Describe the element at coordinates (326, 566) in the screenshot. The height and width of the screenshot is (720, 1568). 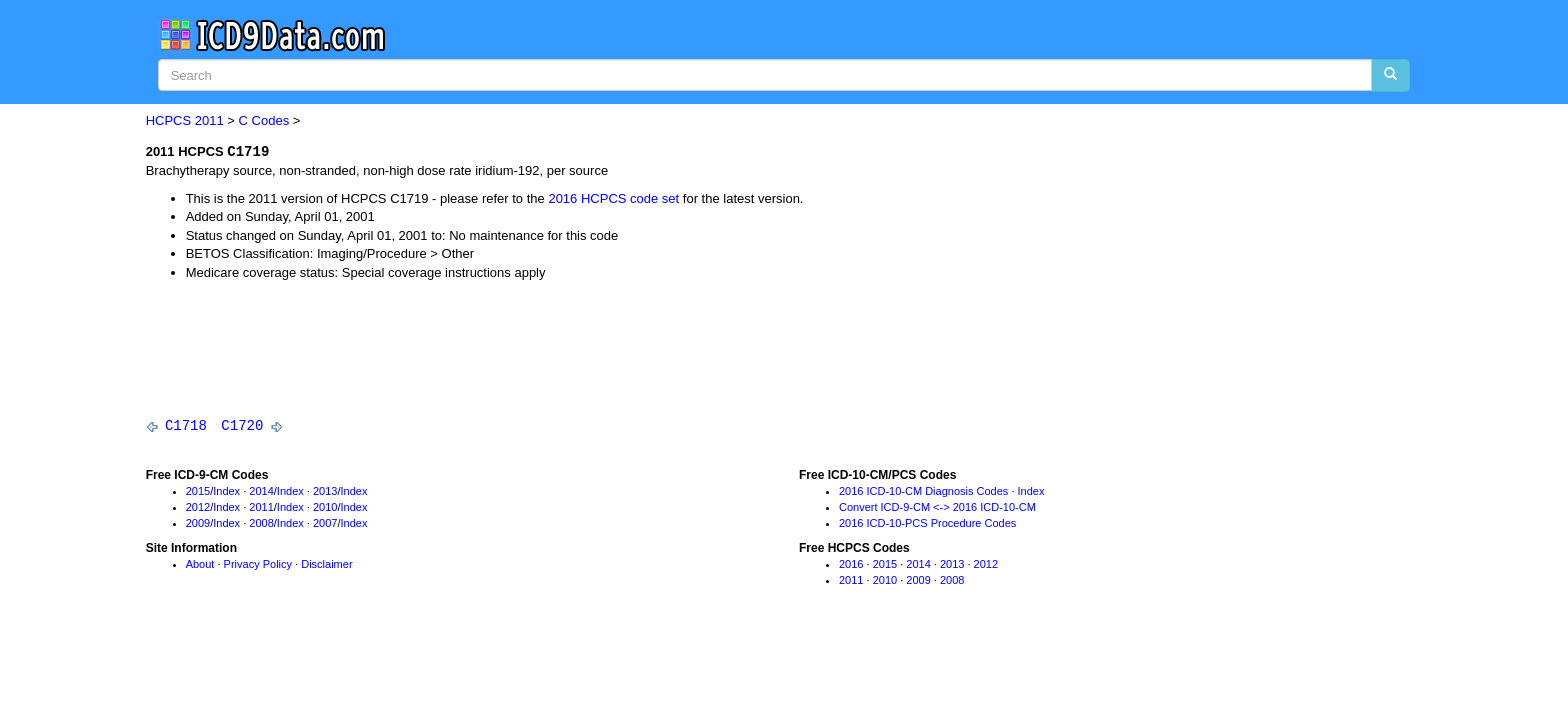
I see `Disclaimer` at that location.